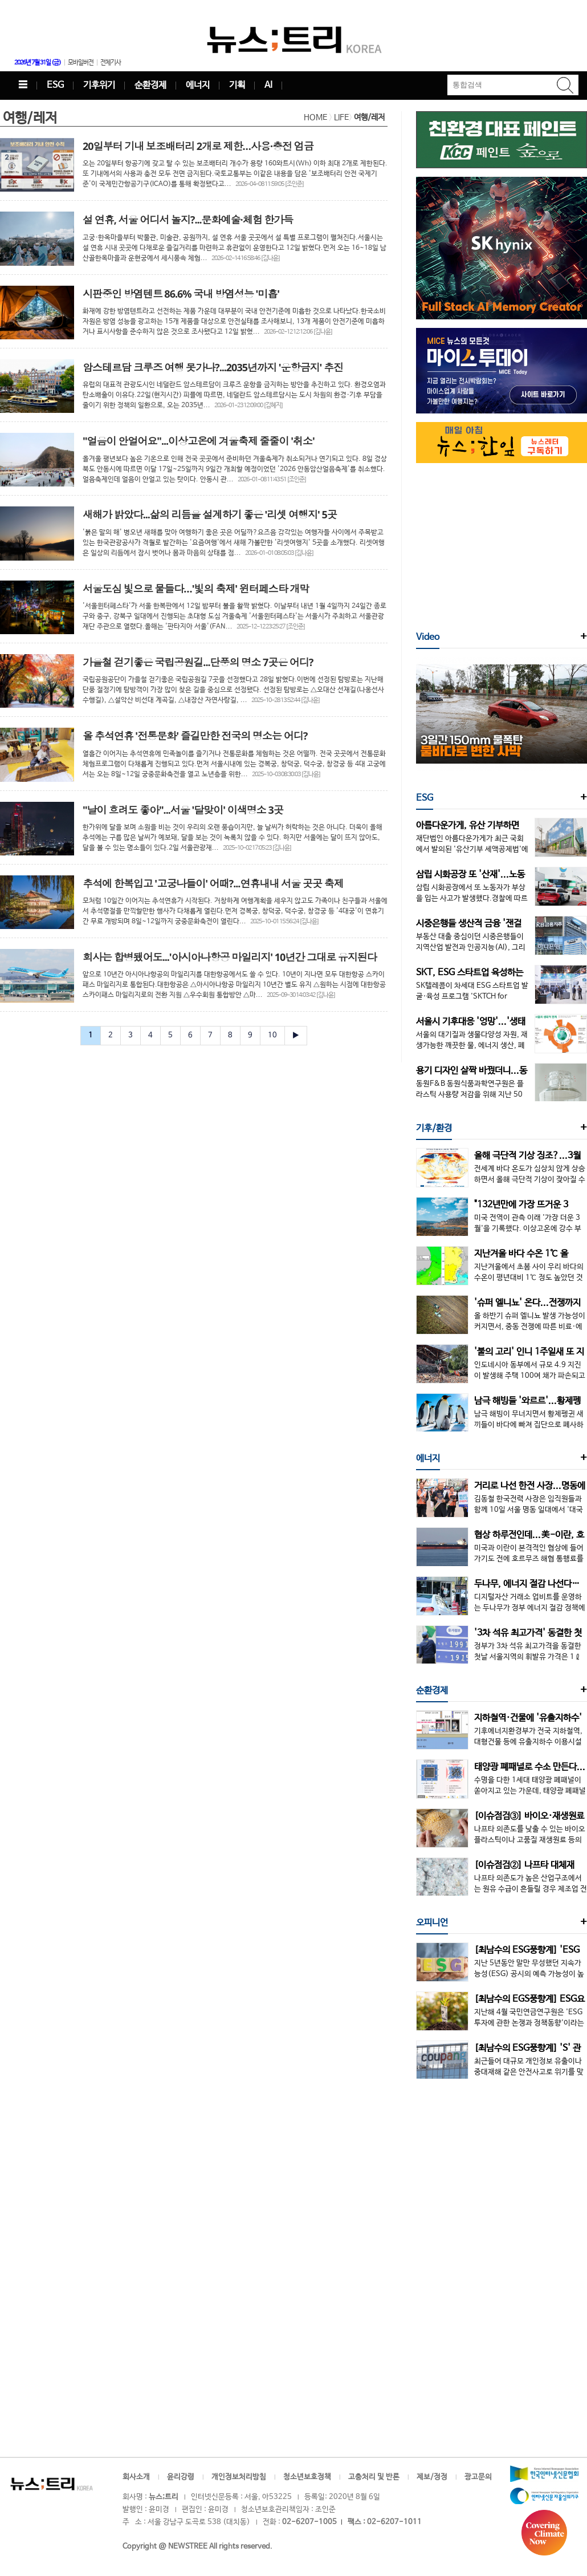 Image resolution: width=587 pixels, height=2576 pixels. I want to click on 기획, so click(237, 85).